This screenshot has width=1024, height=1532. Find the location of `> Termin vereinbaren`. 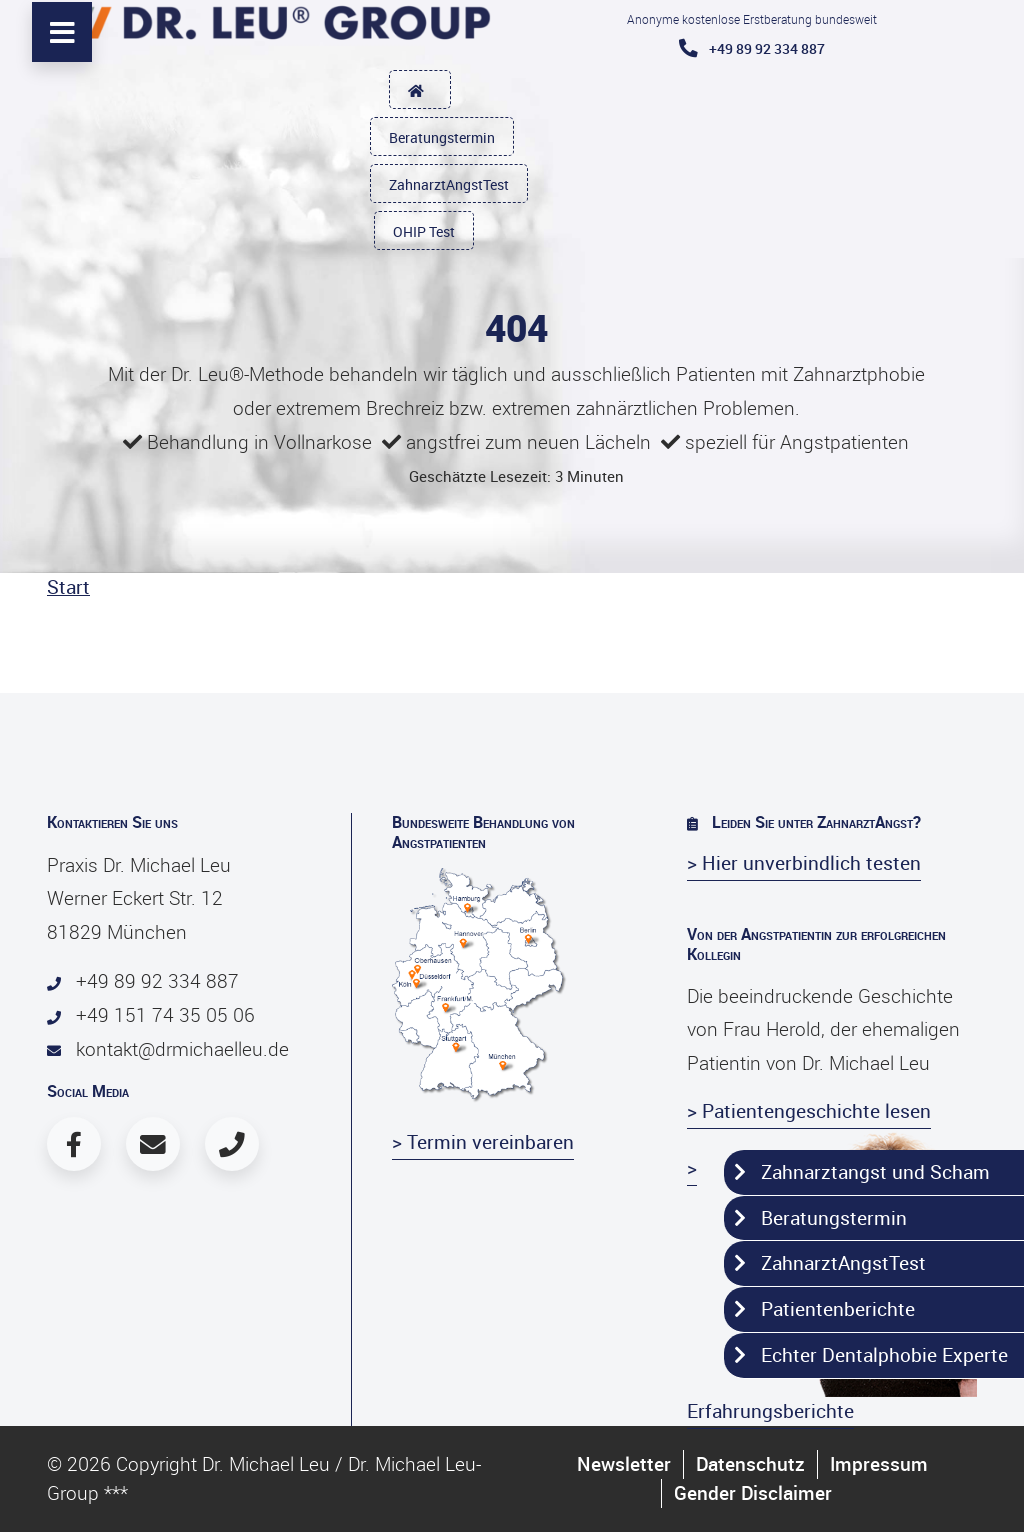

> Termin vereinbaren is located at coordinates (483, 1142).